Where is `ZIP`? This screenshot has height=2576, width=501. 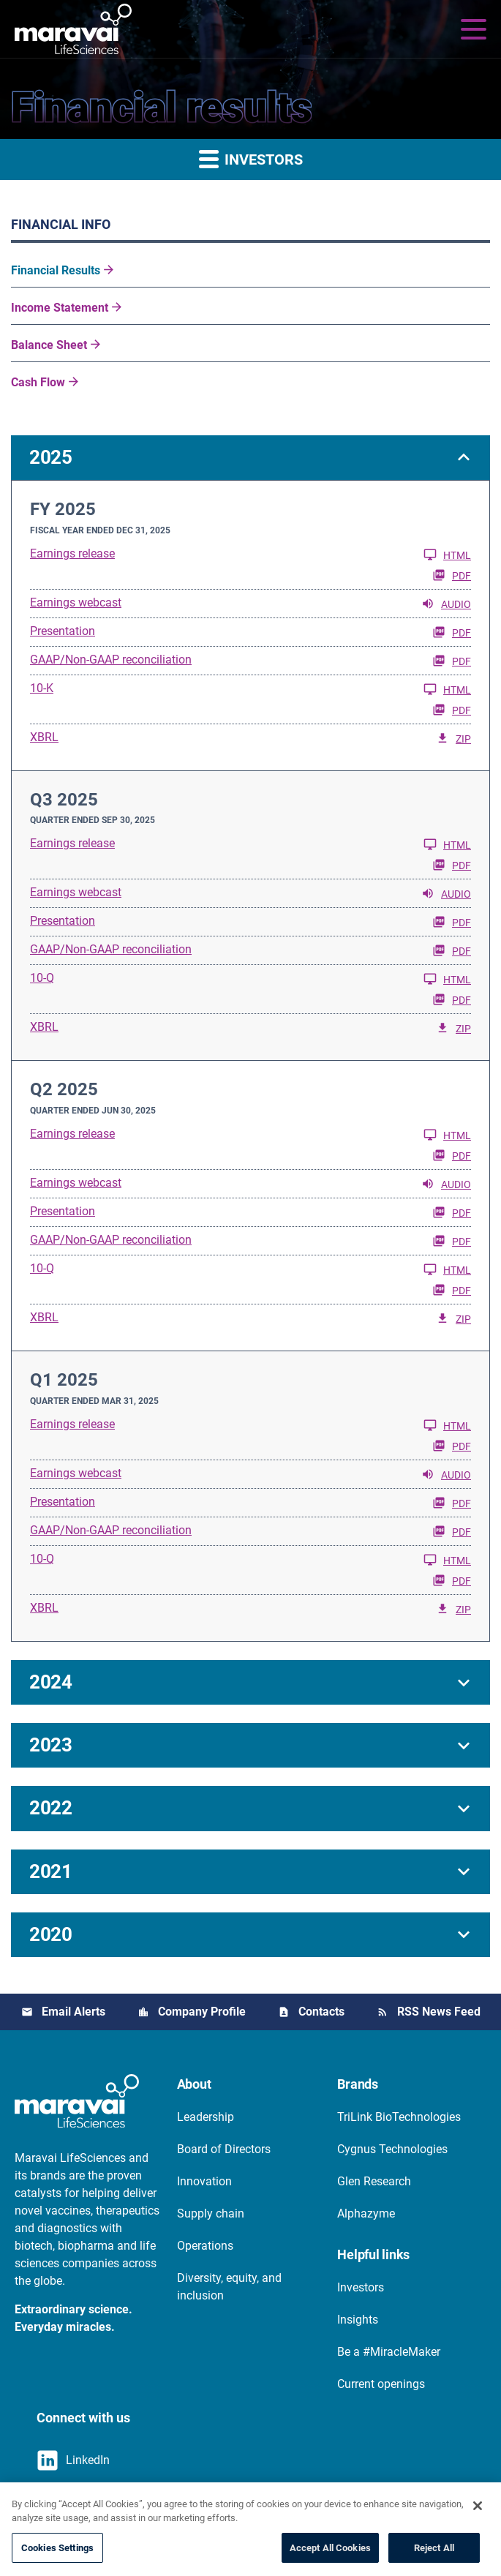 ZIP is located at coordinates (453, 738).